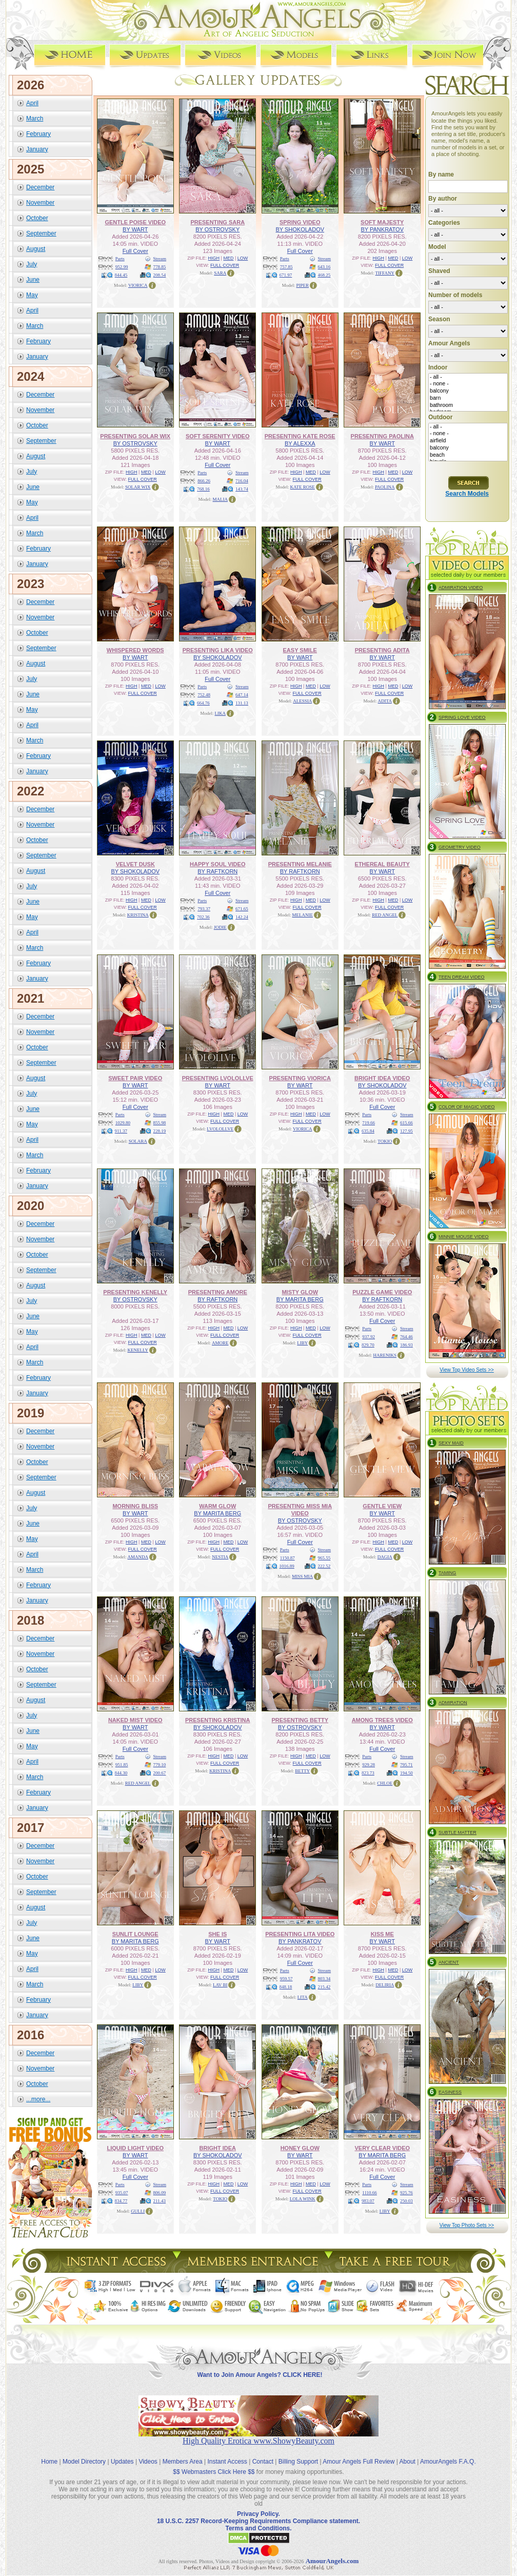  What do you see at coordinates (302, 285) in the screenshot?
I see `PIPER` at bounding box center [302, 285].